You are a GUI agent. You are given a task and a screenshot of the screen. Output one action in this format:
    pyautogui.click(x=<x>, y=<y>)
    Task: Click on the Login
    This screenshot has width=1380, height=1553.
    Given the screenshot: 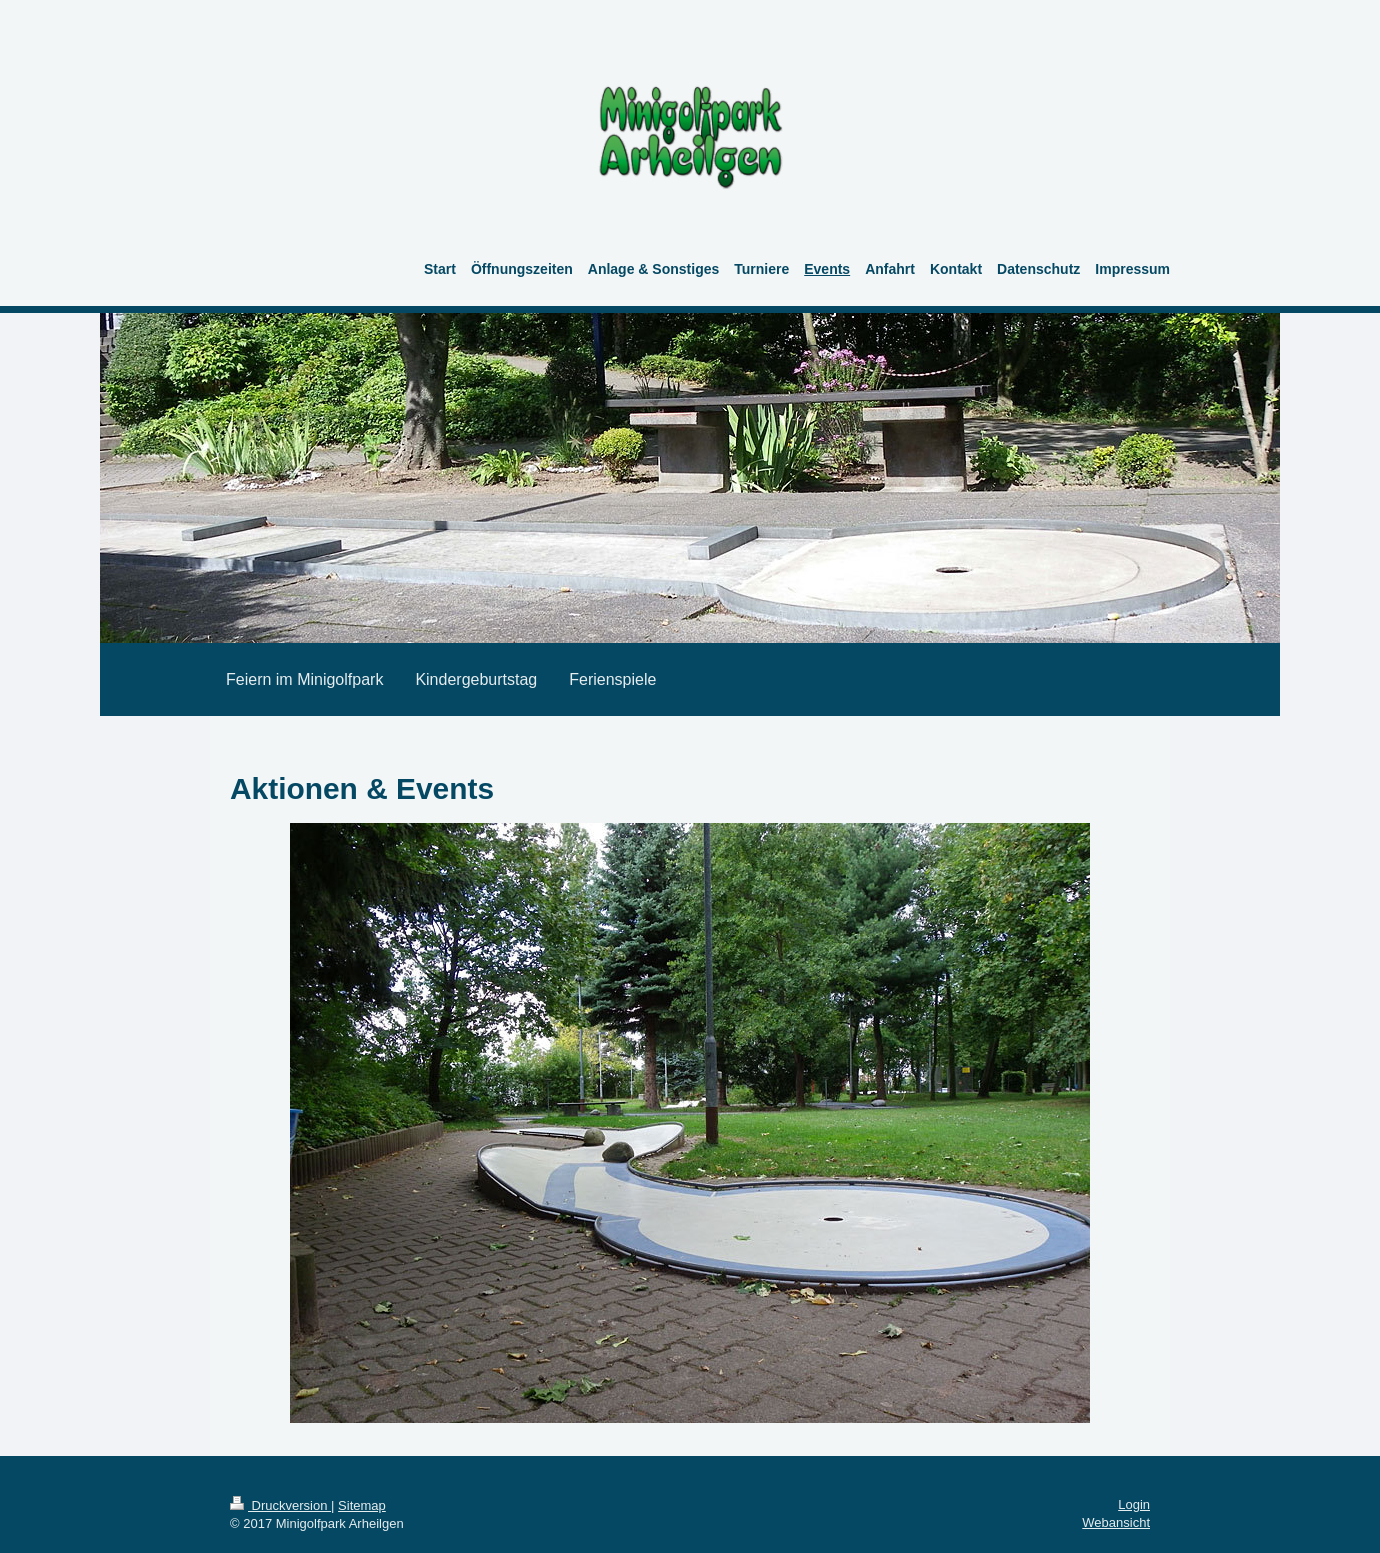 What is the action you would take?
    pyautogui.click(x=1134, y=1504)
    